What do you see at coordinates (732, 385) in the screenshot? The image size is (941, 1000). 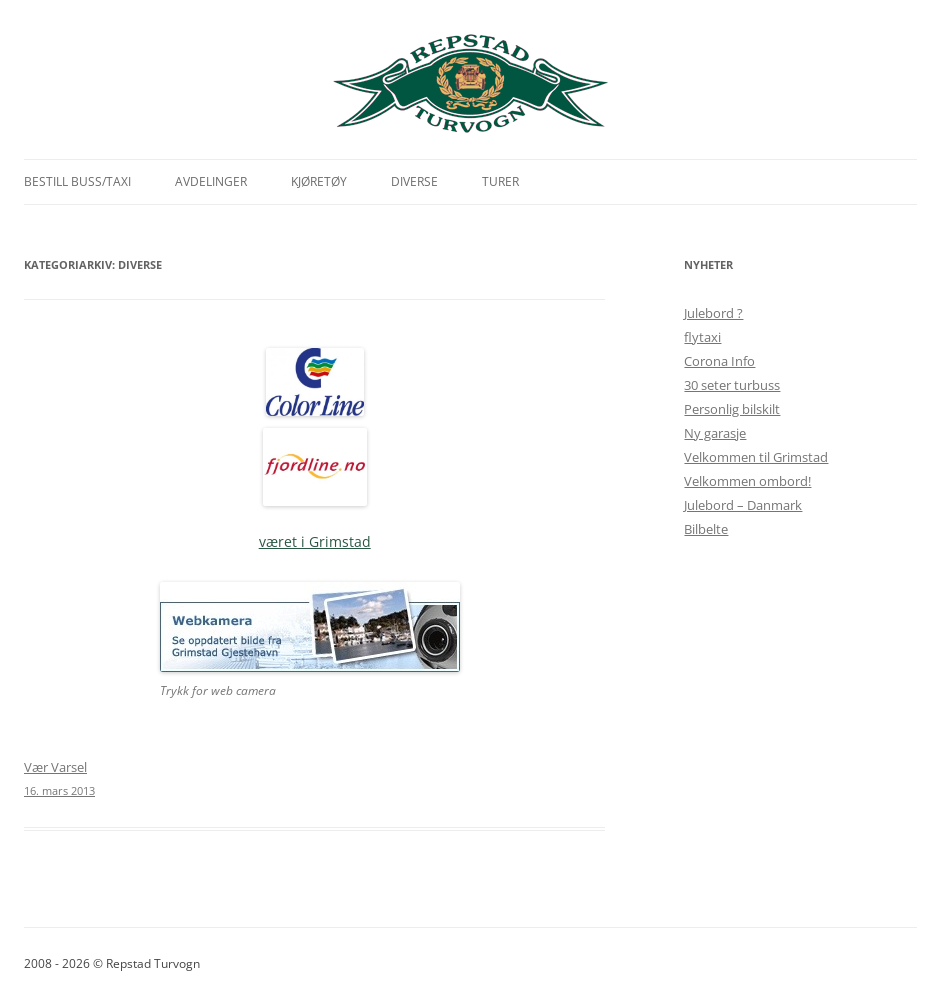 I see `30 seter turbuss` at bounding box center [732, 385].